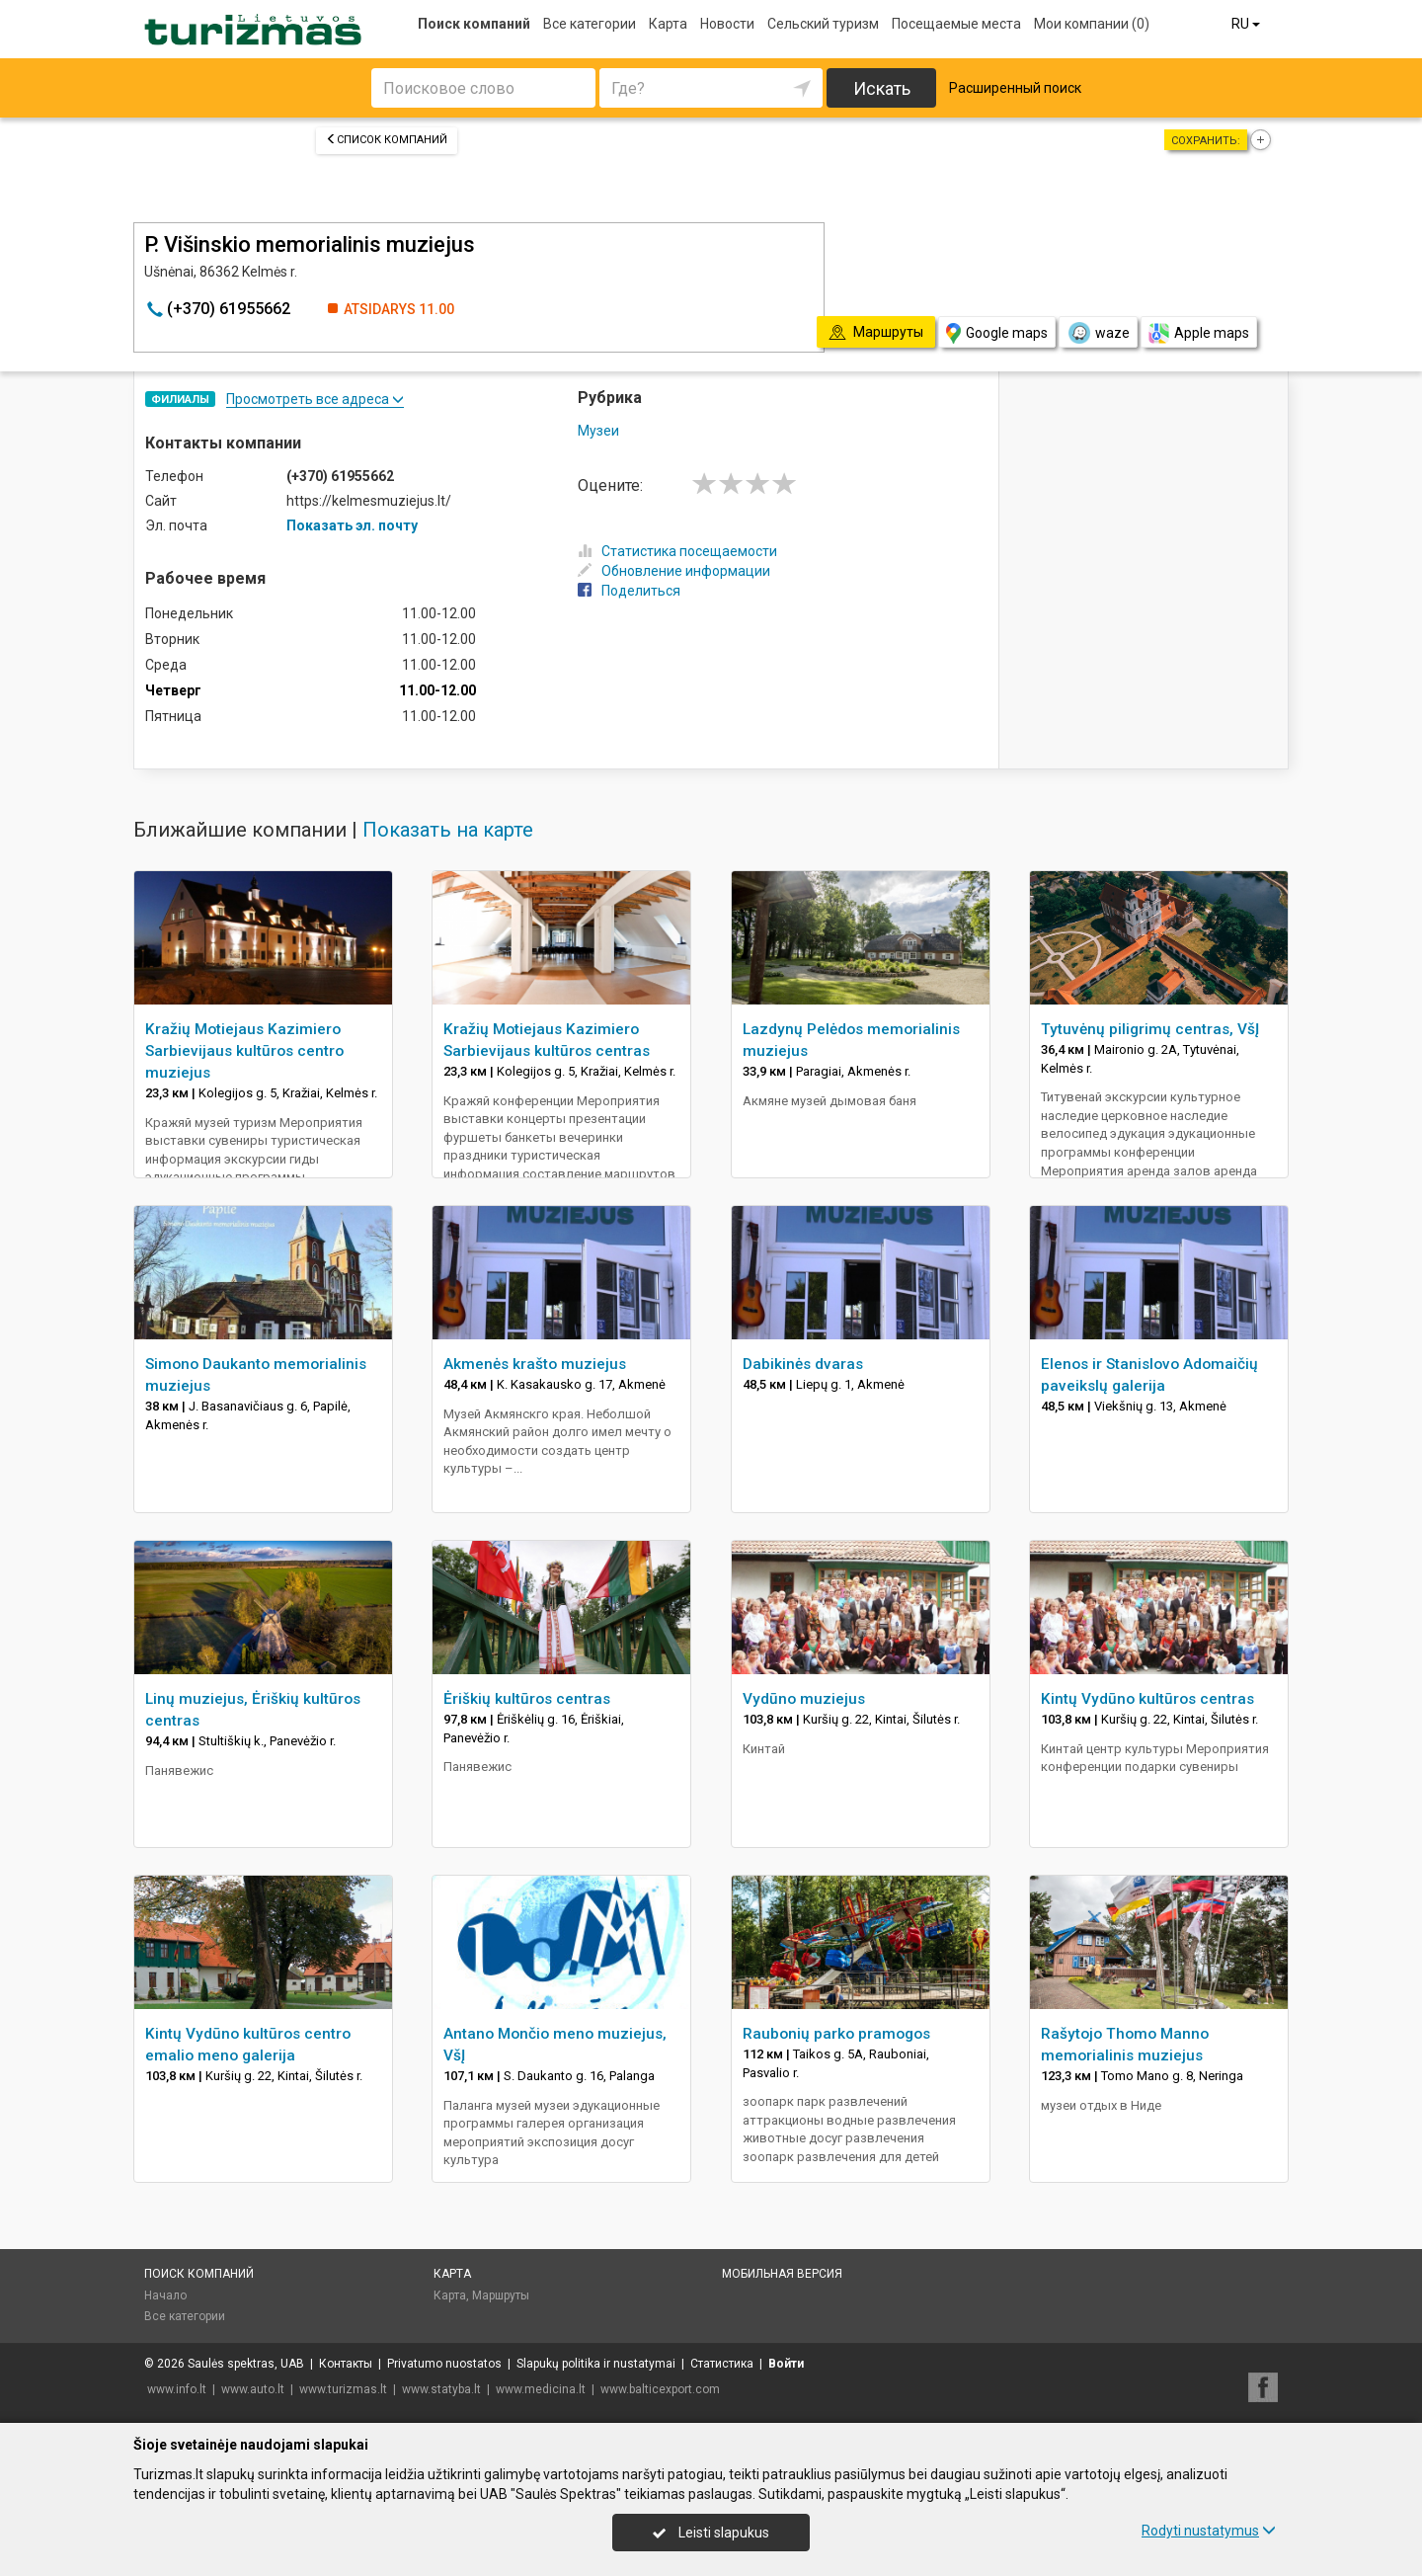 The width and height of the screenshot is (1422, 2576). I want to click on Saulės spektras, UAB, so click(246, 2364).